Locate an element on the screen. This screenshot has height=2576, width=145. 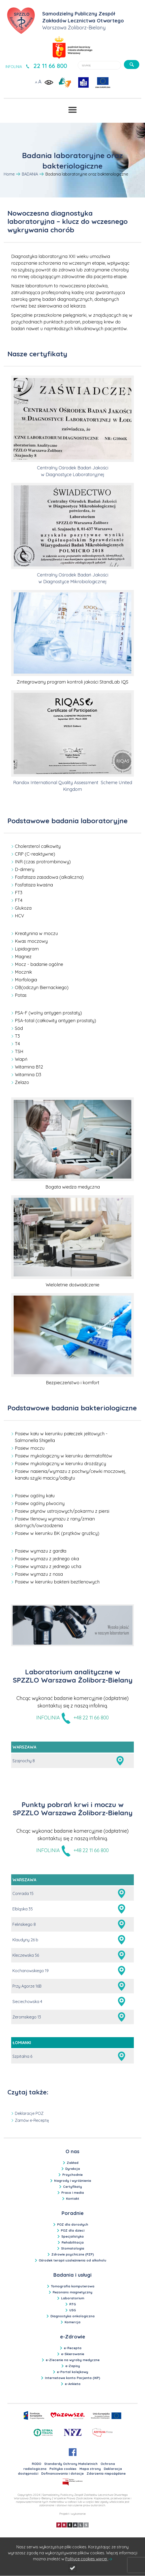
Przy Agorze 16B is located at coordinates (26, 1986).